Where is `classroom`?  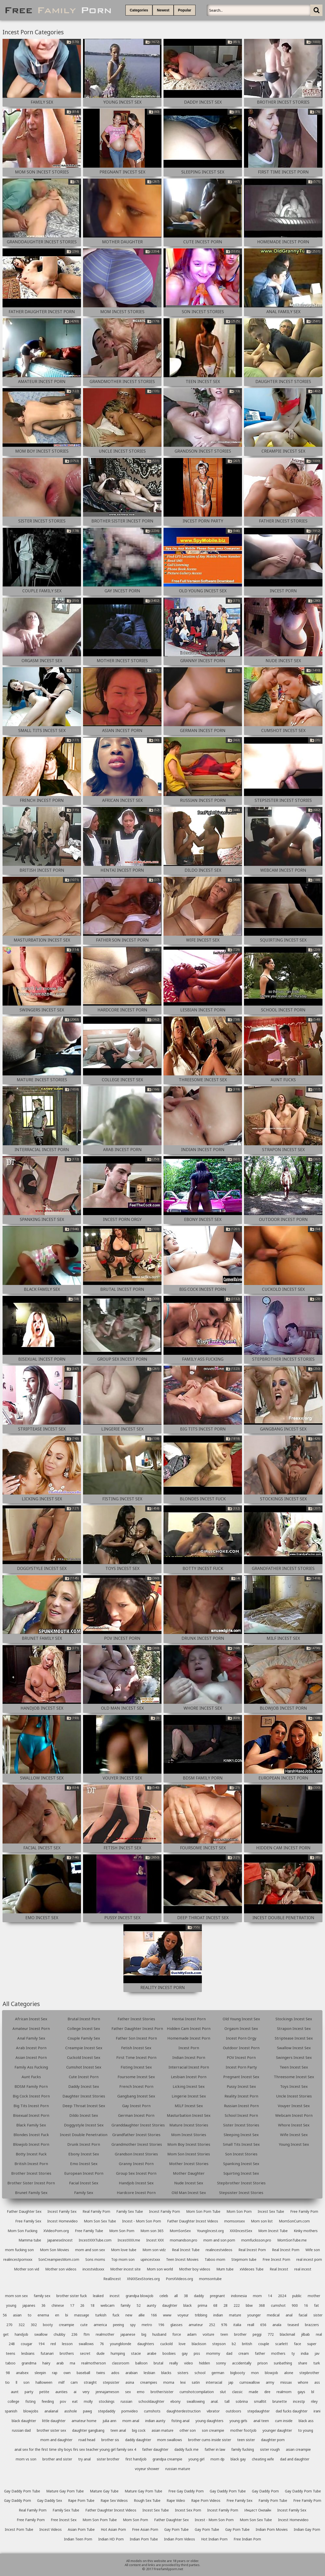
classroom is located at coordinates (120, 2363).